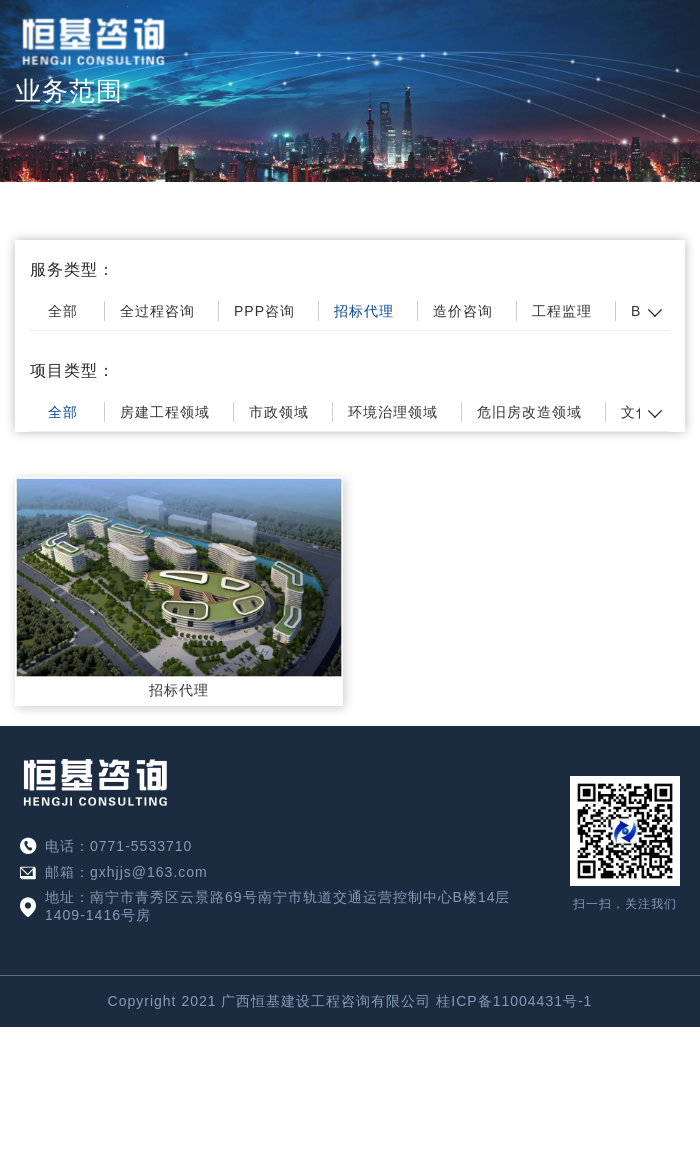 The image size is (700, 1149). Describe the element at coordinates (529, 412) in the screenshot. I see `危旧房改造领域` at that location.